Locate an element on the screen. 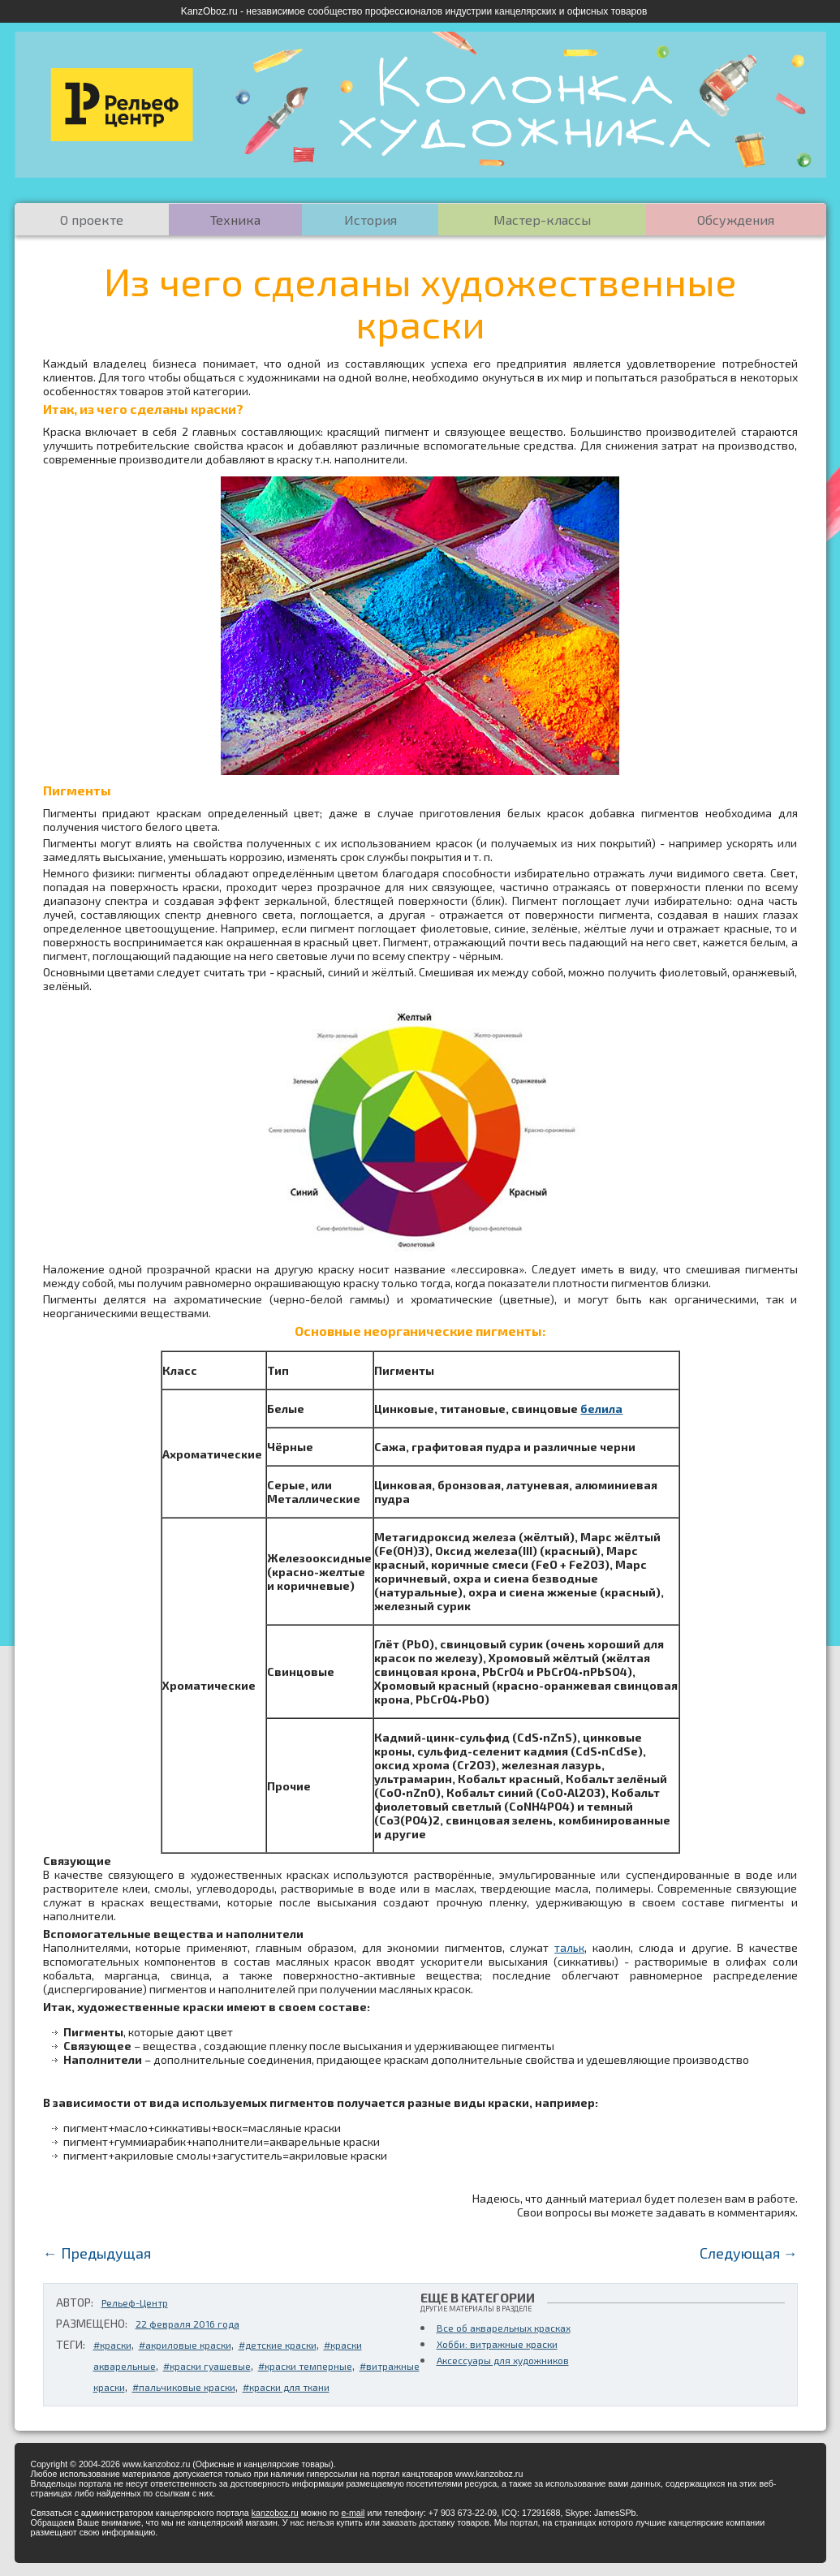  #краски гуашевые is located at coordinates (207, 2365).